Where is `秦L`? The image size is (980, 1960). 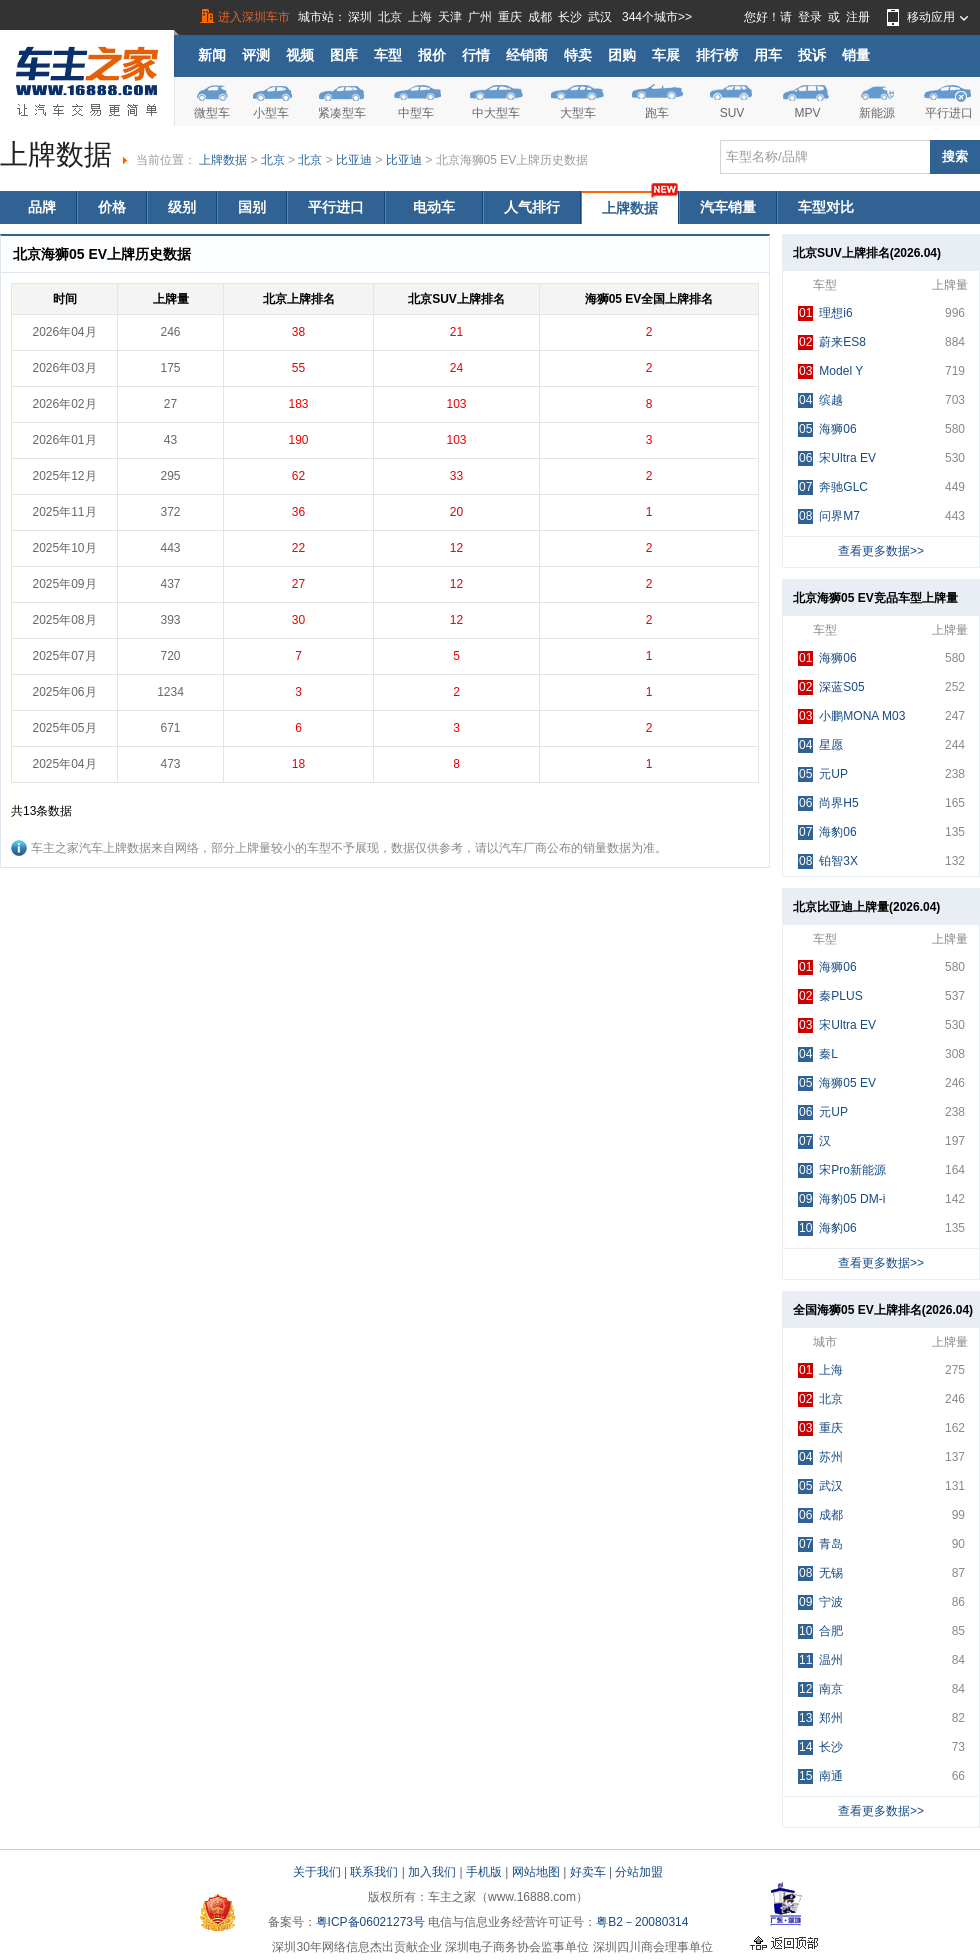 秦L is located at coordinates (818, 1054).